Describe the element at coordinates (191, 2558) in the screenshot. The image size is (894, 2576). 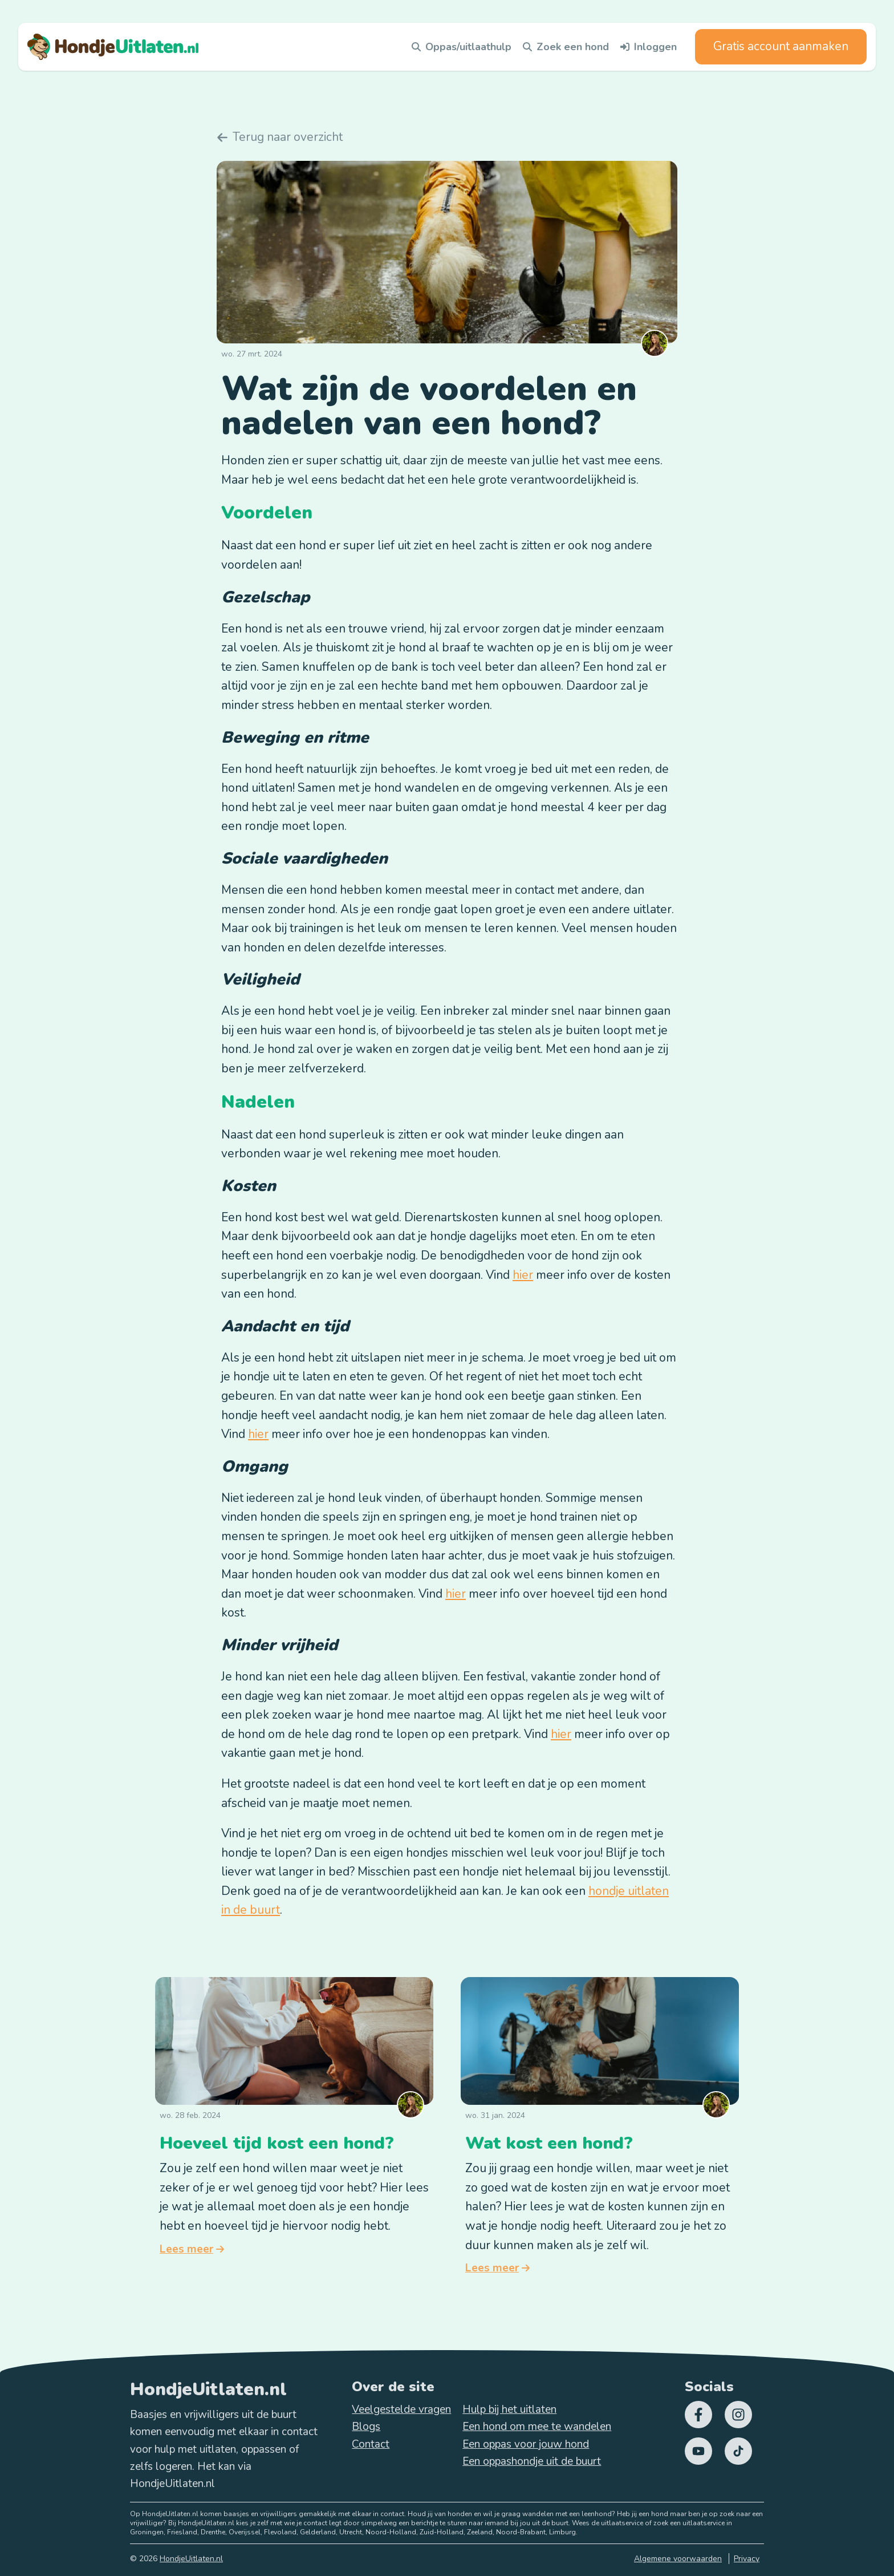
I see `HondjeUitlaten.nl` at that location.